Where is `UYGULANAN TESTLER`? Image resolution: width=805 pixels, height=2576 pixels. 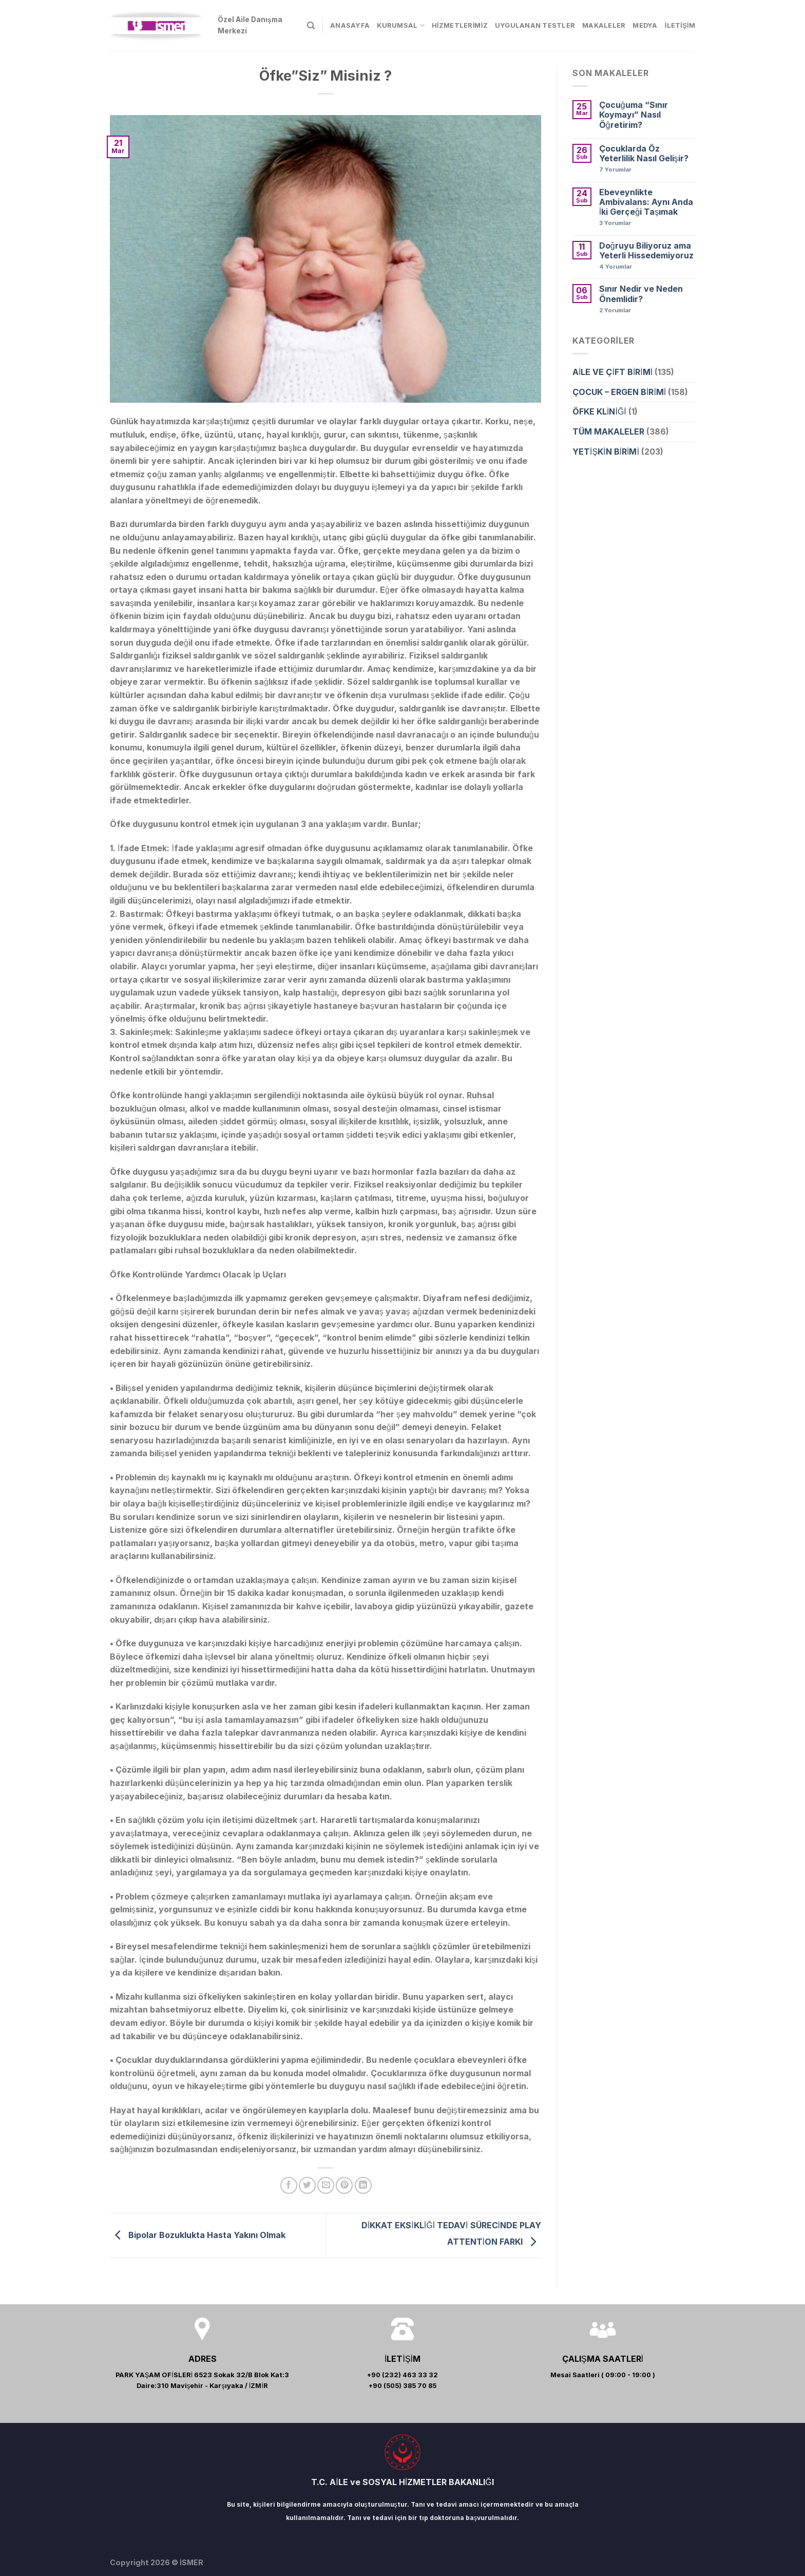
UYGULANAN TESTLER is located at coordinates (535, 25).